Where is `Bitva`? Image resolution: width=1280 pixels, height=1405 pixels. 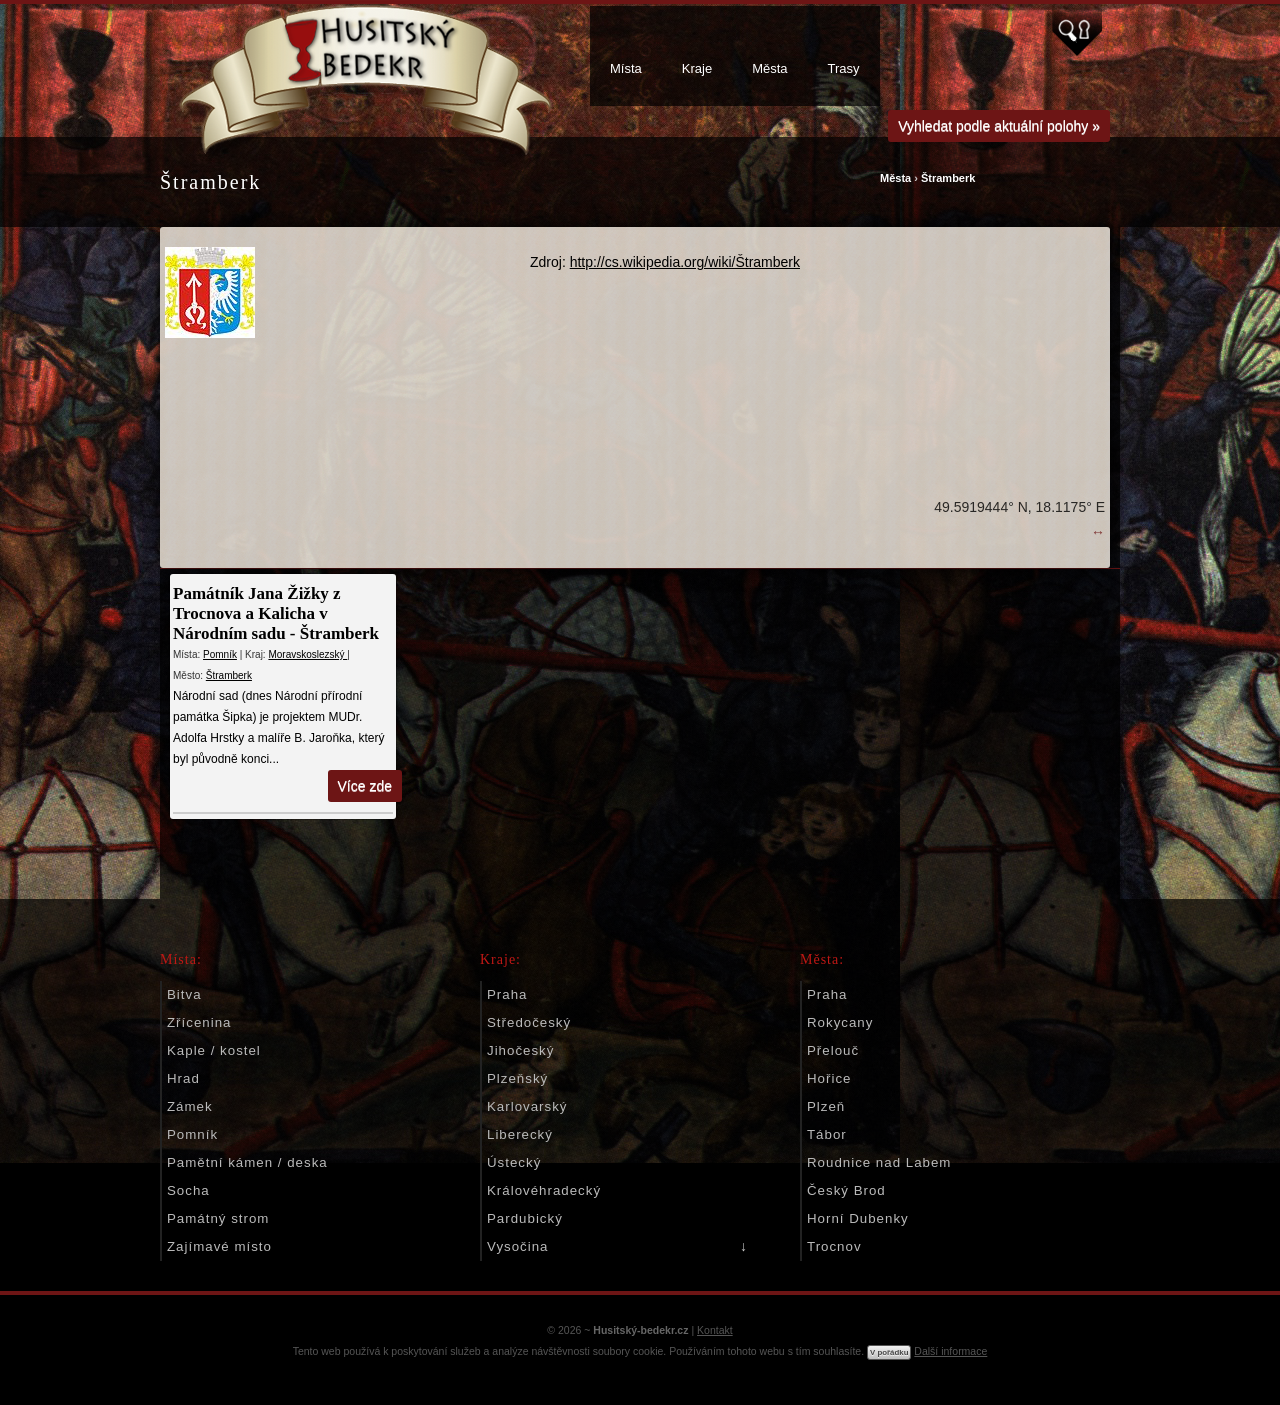 Bitva is located at coordinates (184, 994).